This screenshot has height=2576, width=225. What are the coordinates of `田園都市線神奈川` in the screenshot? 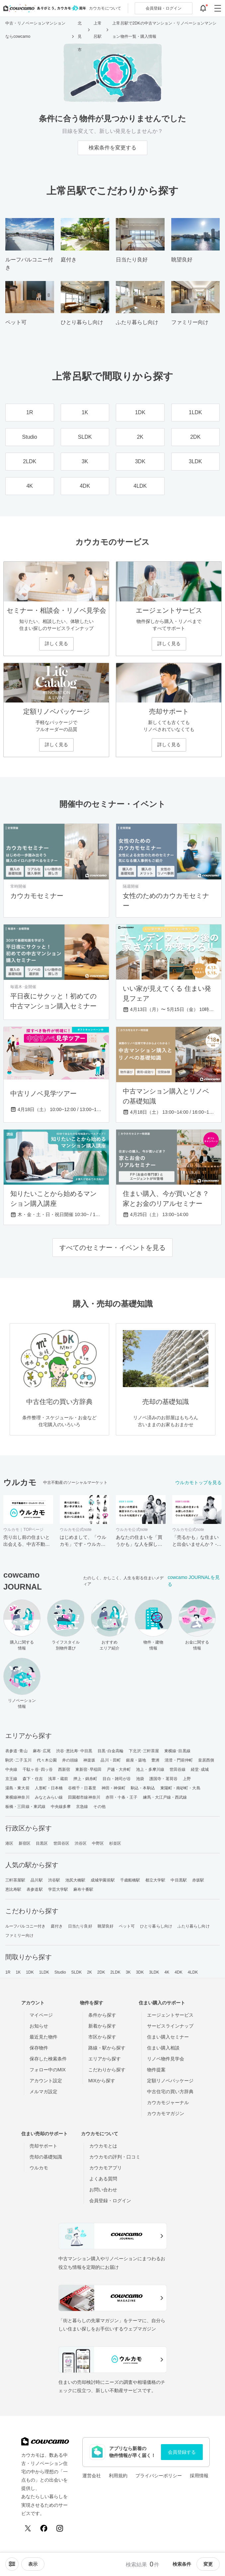 It's located at (84, 1797).